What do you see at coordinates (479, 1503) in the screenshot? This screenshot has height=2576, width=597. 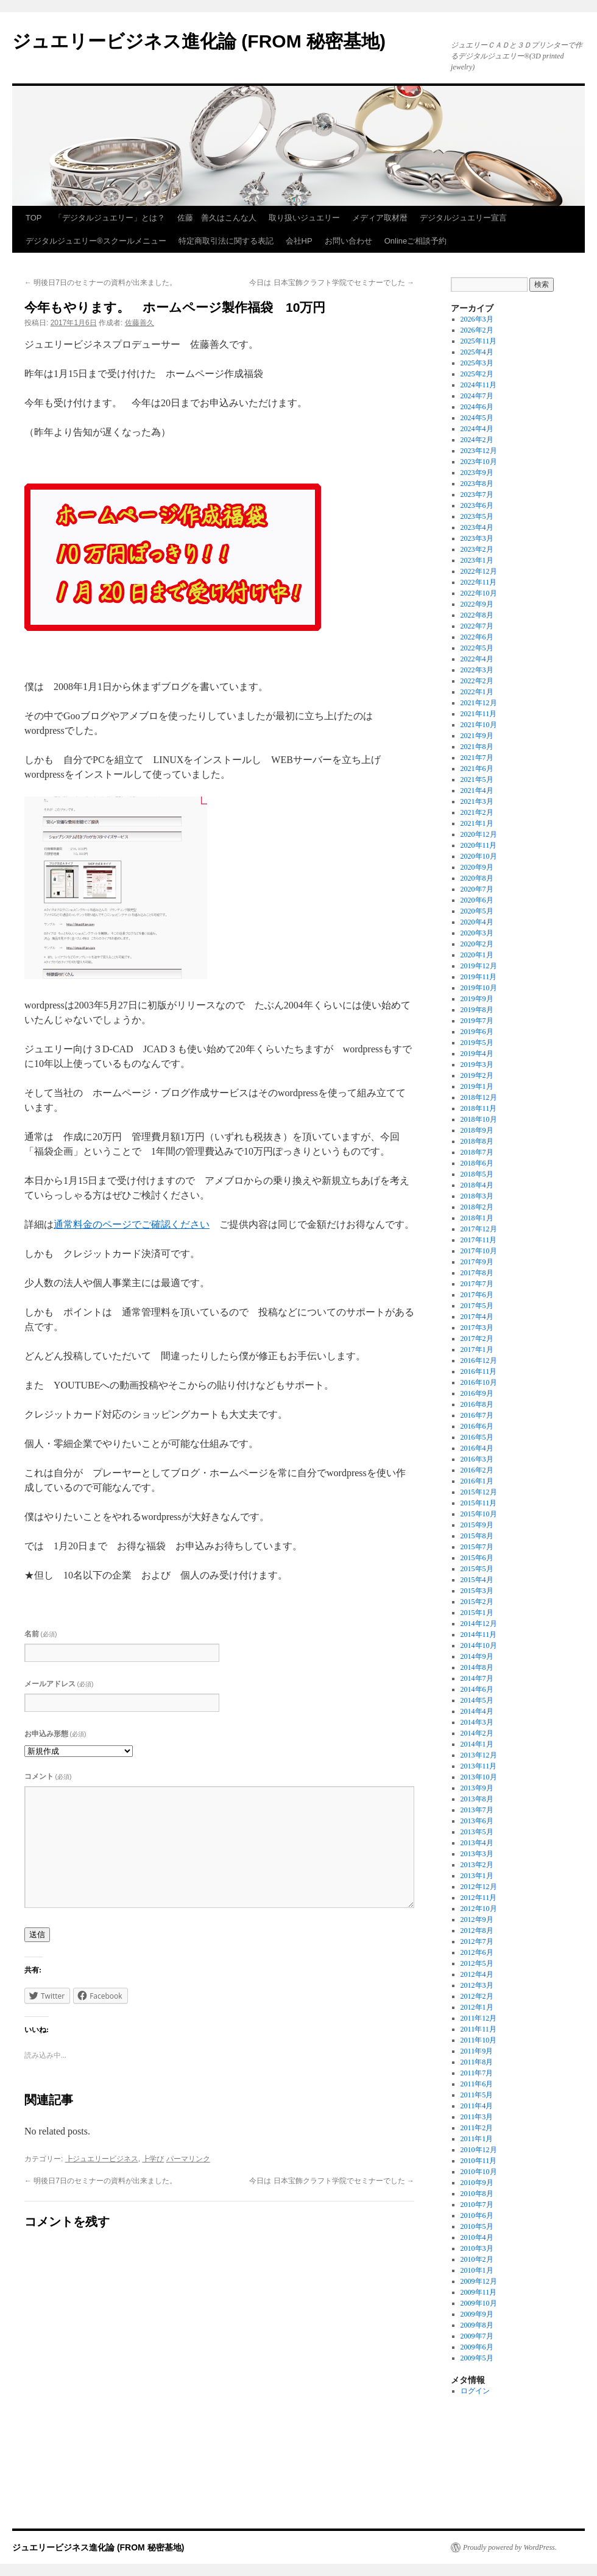 I see `2015年11月` at bounding box center [479, 1503].